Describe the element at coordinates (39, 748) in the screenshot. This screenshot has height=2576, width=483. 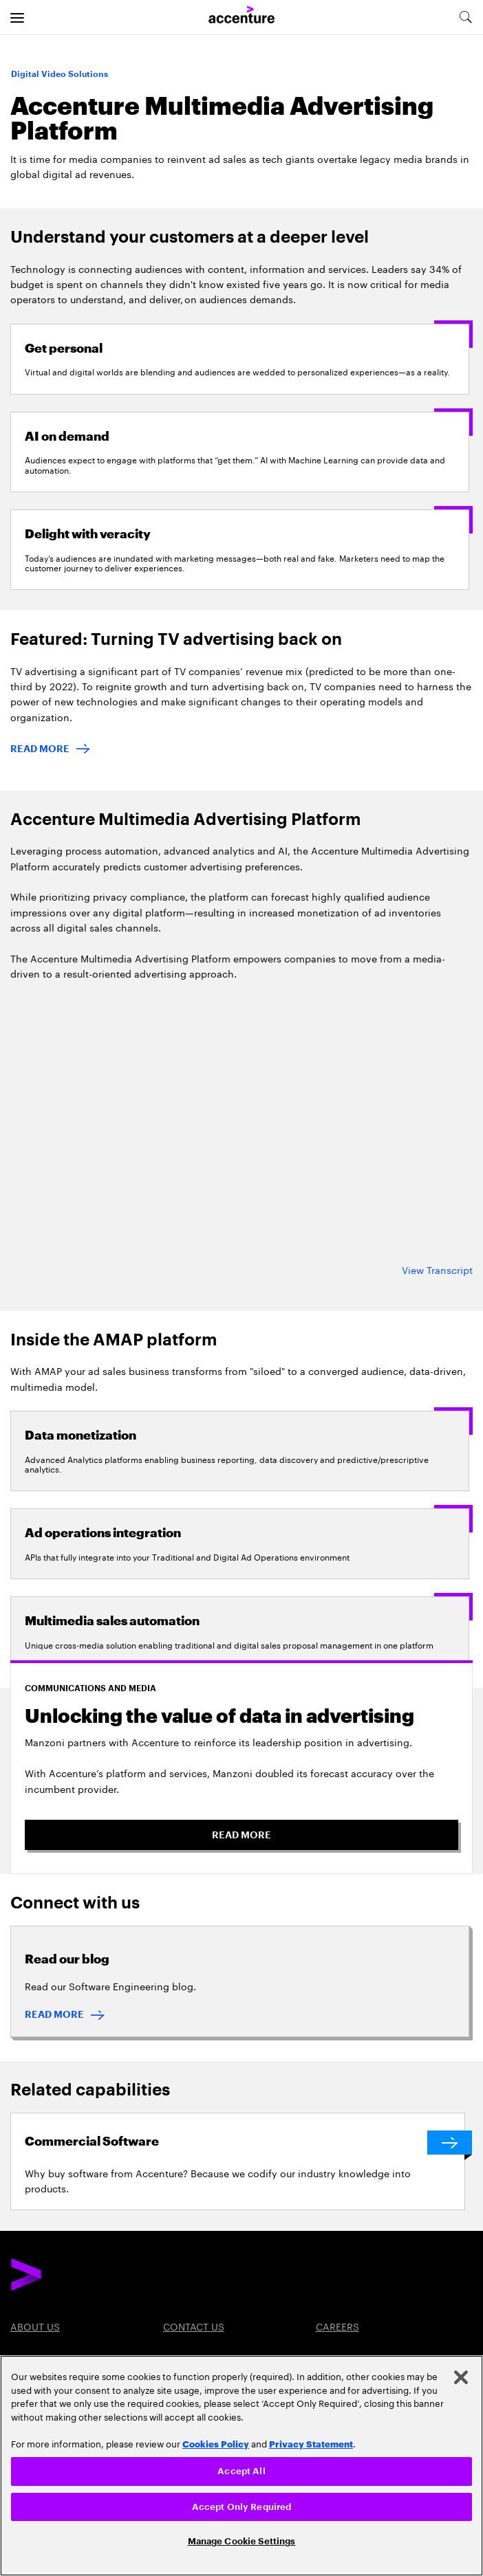
I see `READ MORE [Read more: Turning TV advertising back on]` at that location.